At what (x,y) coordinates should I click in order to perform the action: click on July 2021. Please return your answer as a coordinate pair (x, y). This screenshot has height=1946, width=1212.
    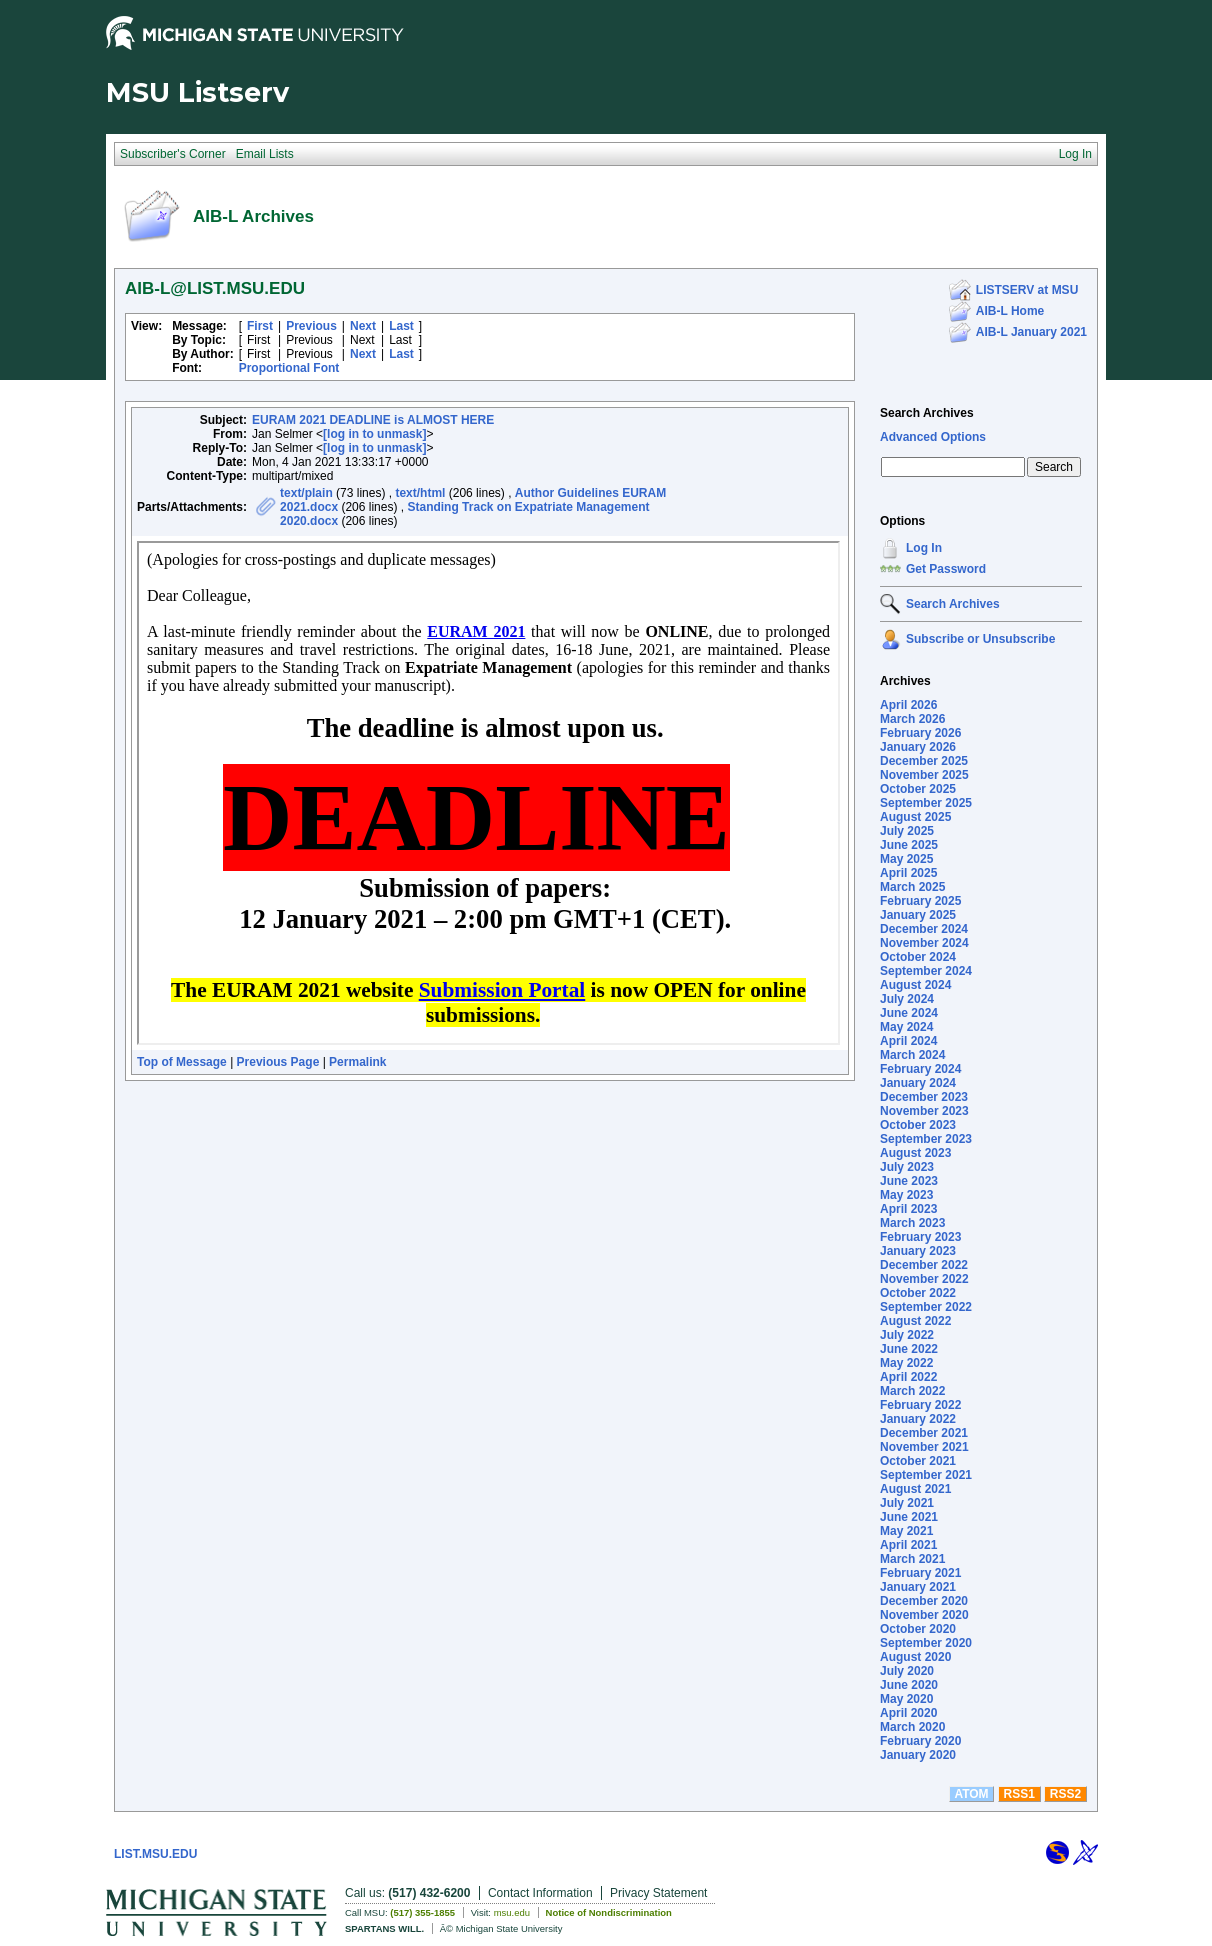
    Looking at the image, I should click on (907, 1503).